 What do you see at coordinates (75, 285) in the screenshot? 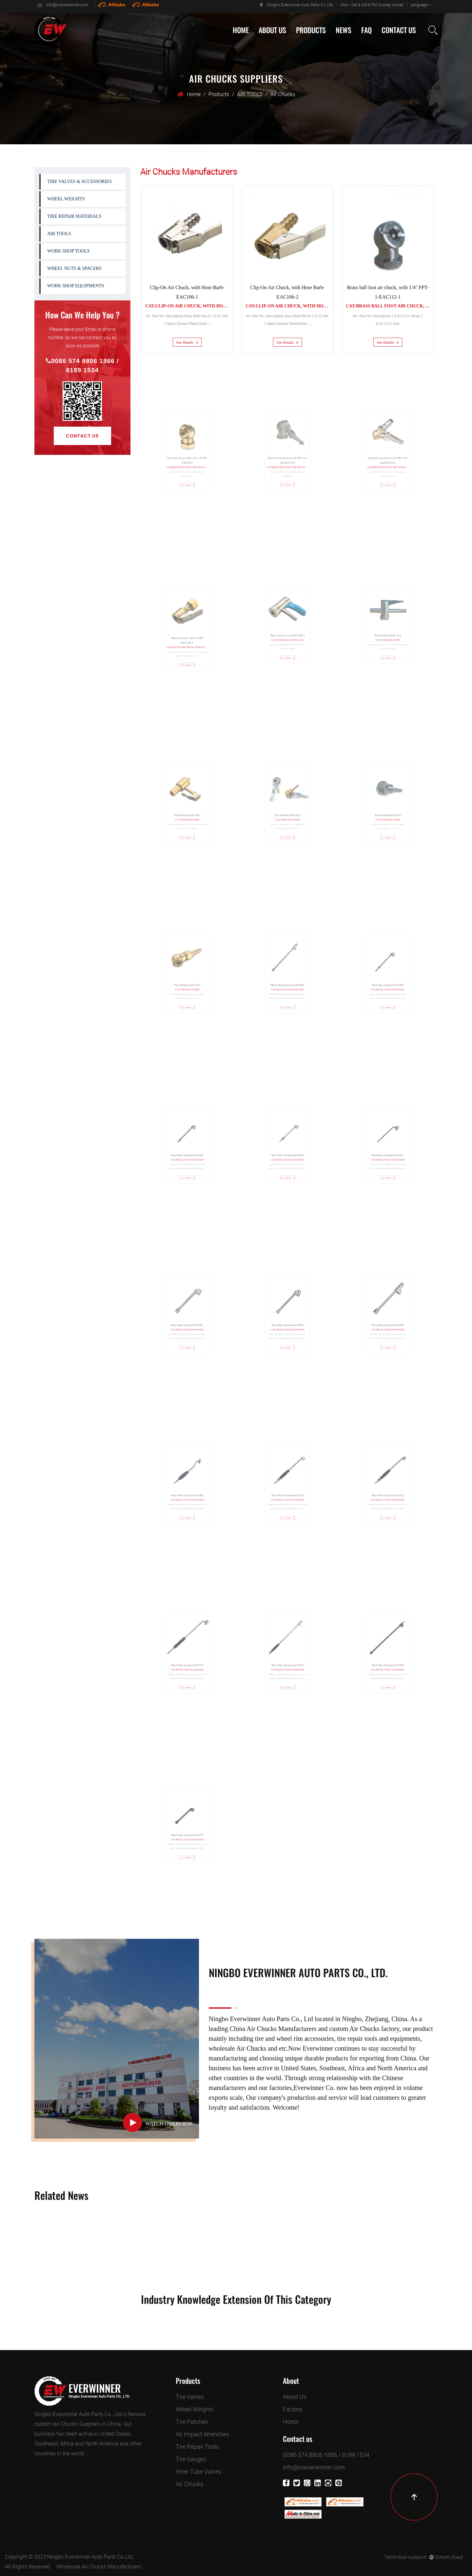
I see `WORK SHOP EQUIPMENTS` at bounding box center [75, 285].